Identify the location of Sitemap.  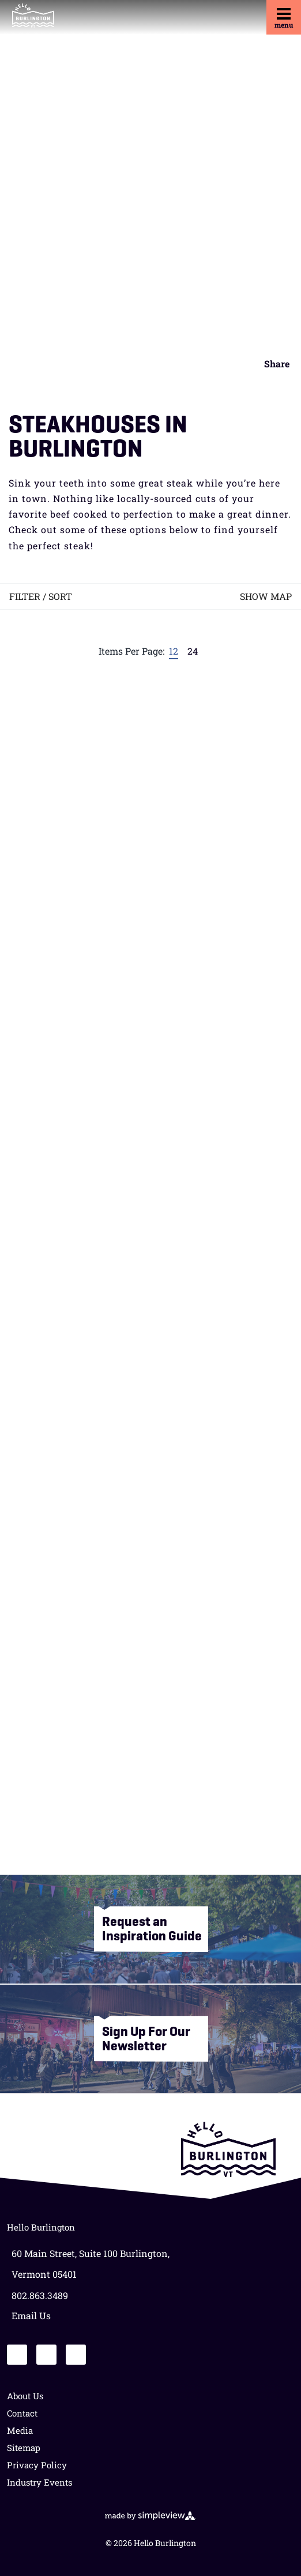
(23, 2447).